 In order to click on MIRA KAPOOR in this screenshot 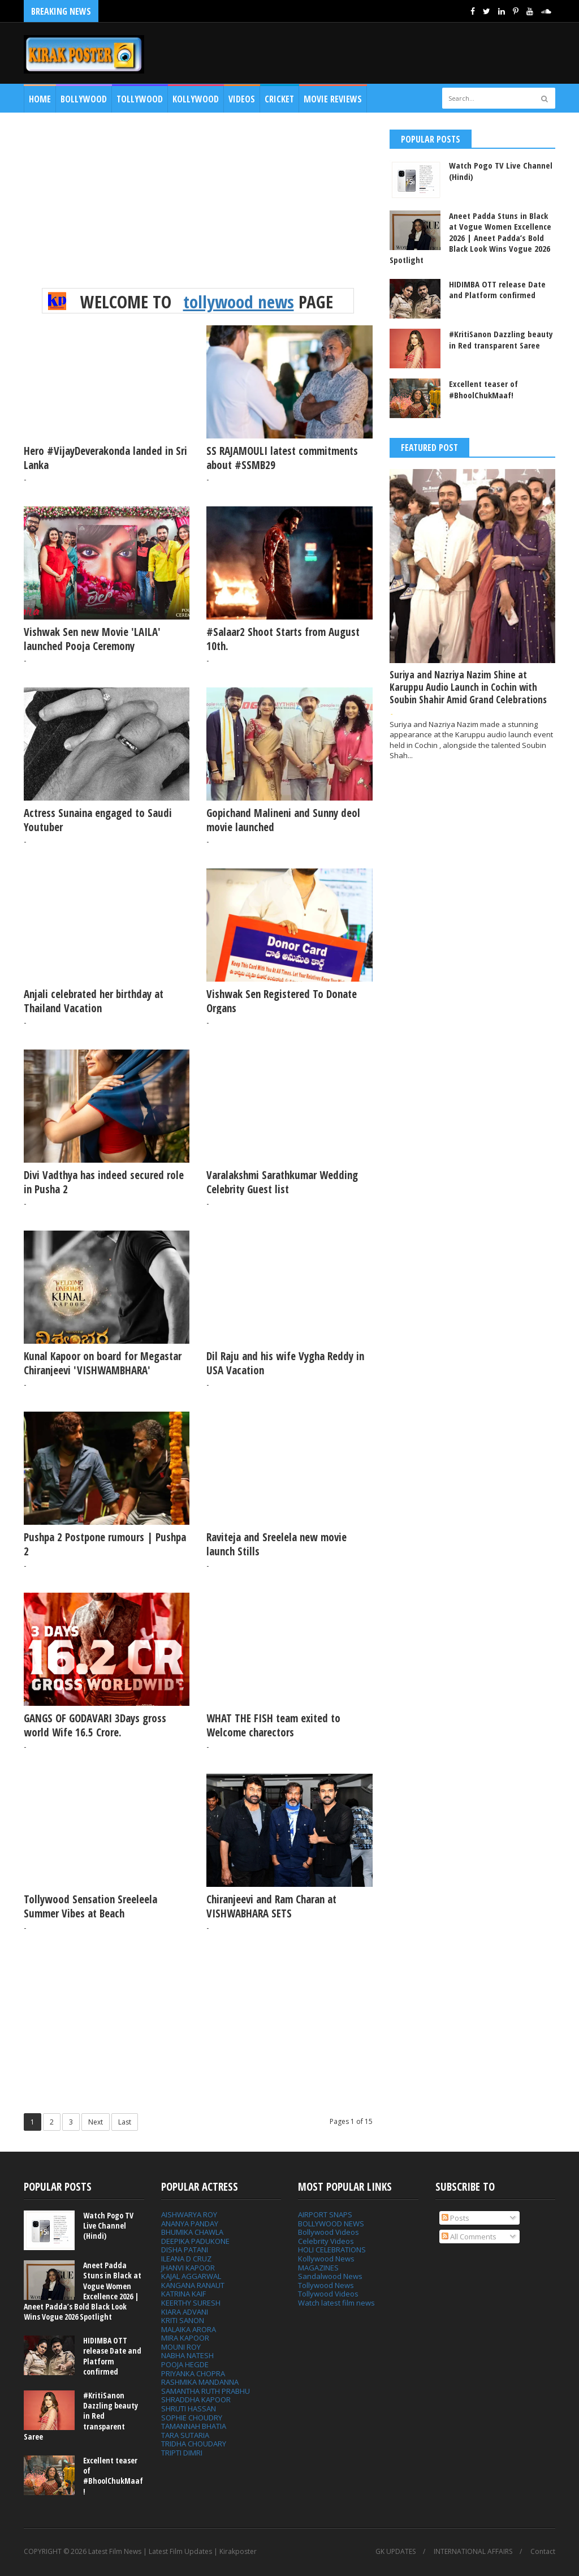, I will do `click(185, 2338)`.